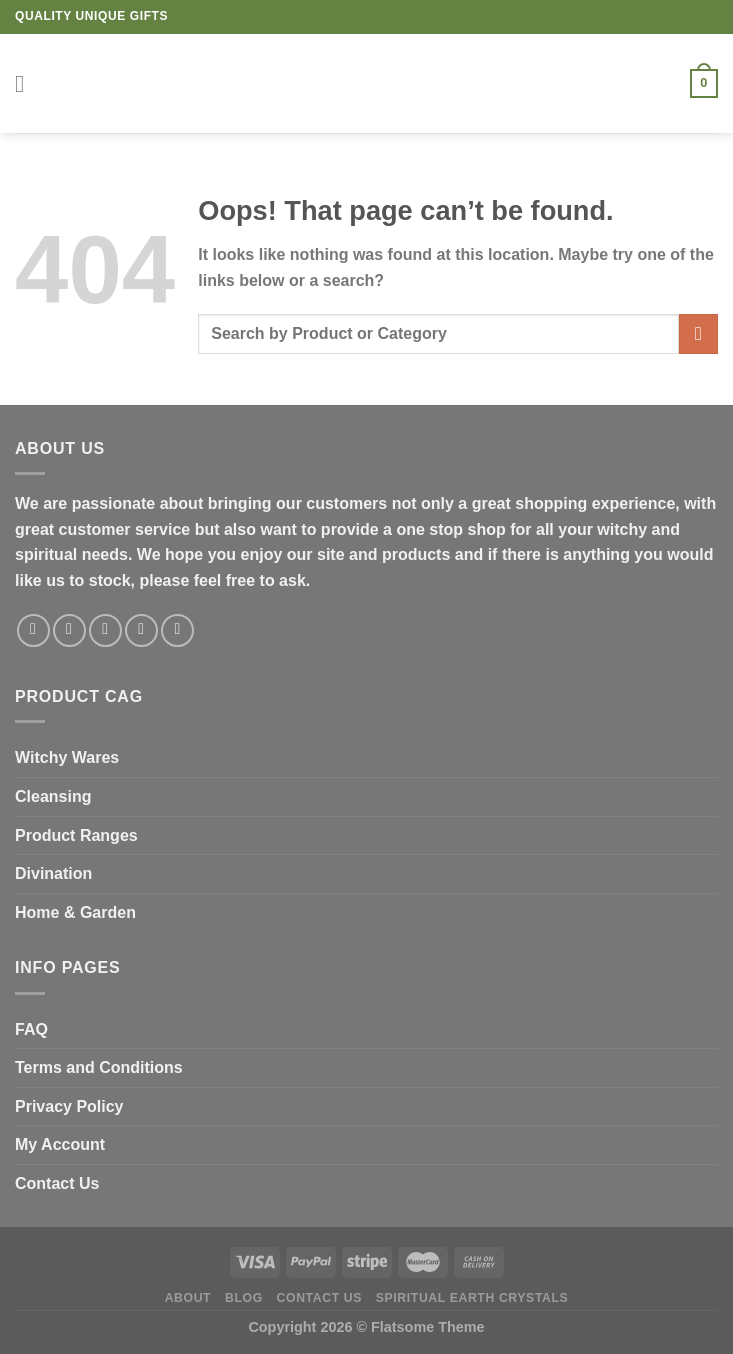 The height and width of the screenshot is (1354, 733). I want to click on Privacy Policy, so click(69, 1106).